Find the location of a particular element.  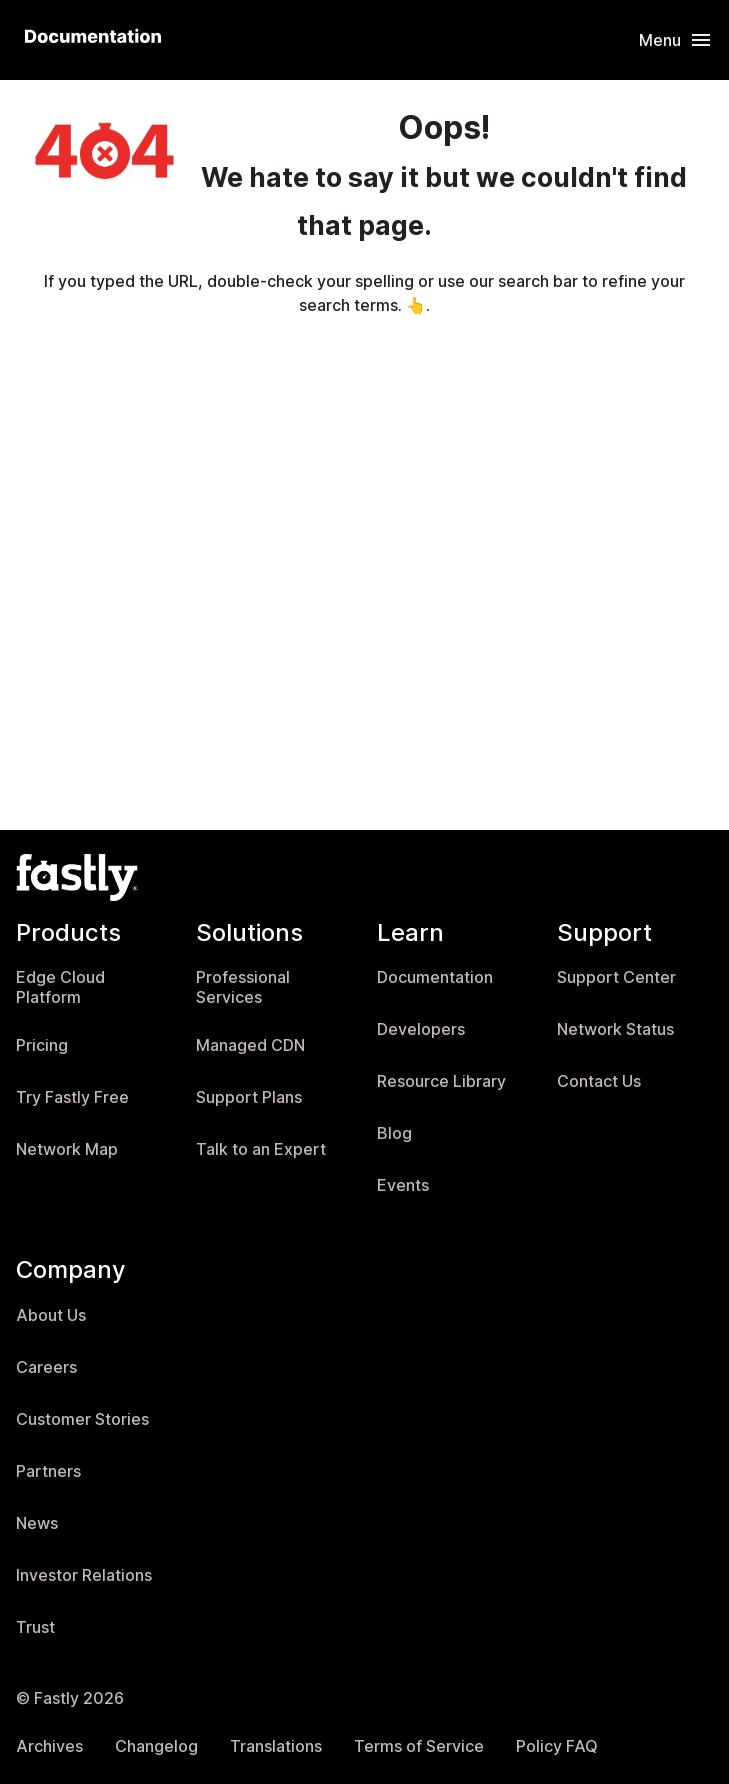

News is located at coordinates (37, 1523).